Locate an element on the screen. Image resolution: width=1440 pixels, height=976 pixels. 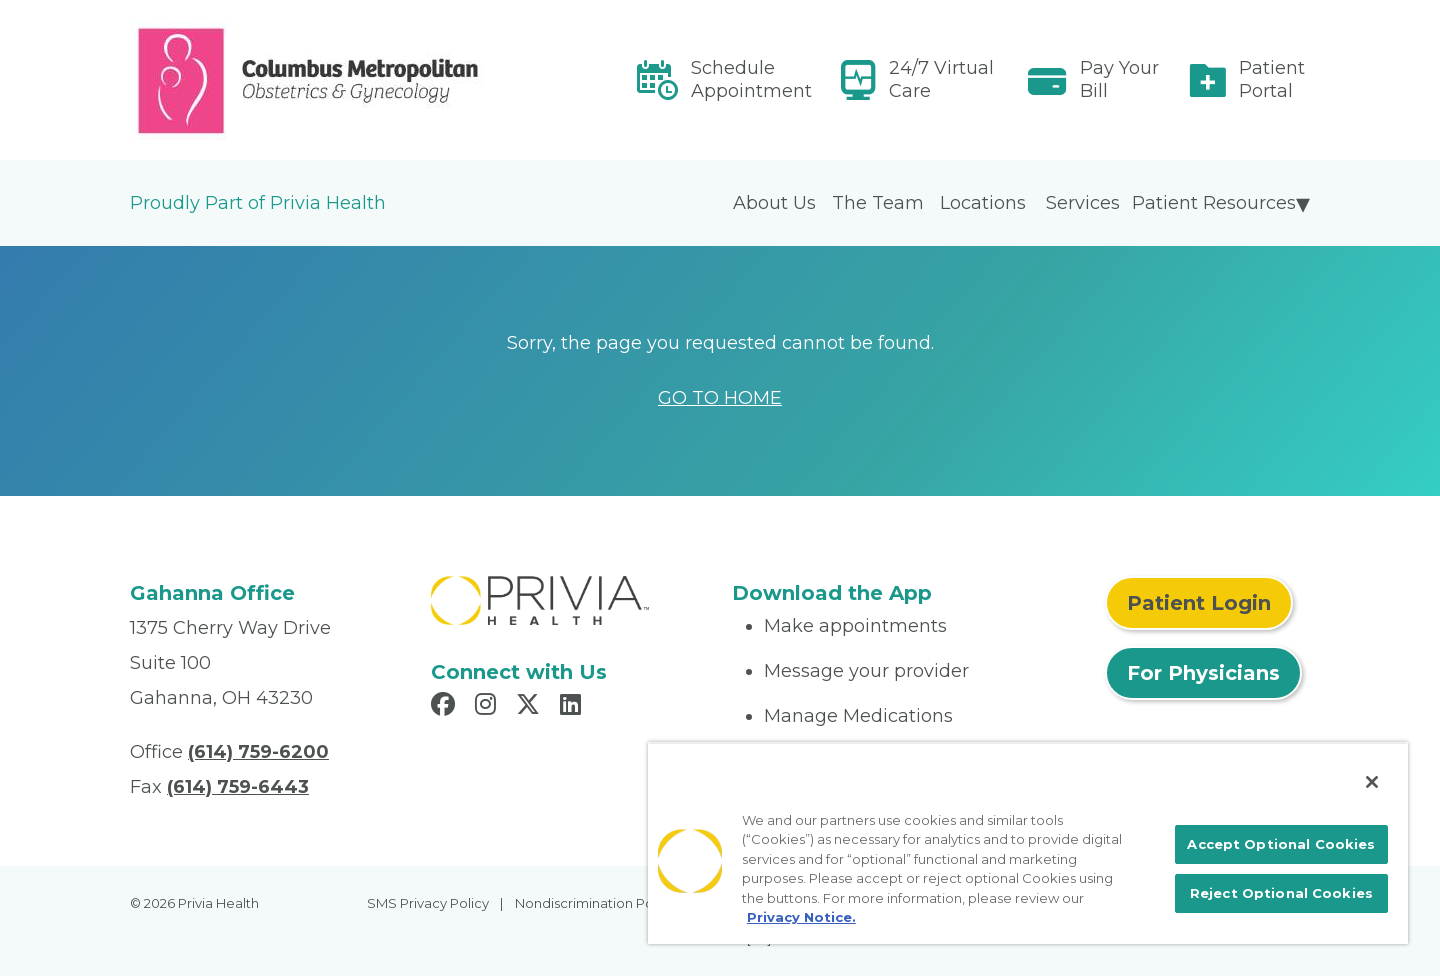
[Close] is located at coordinates (1372, 782).